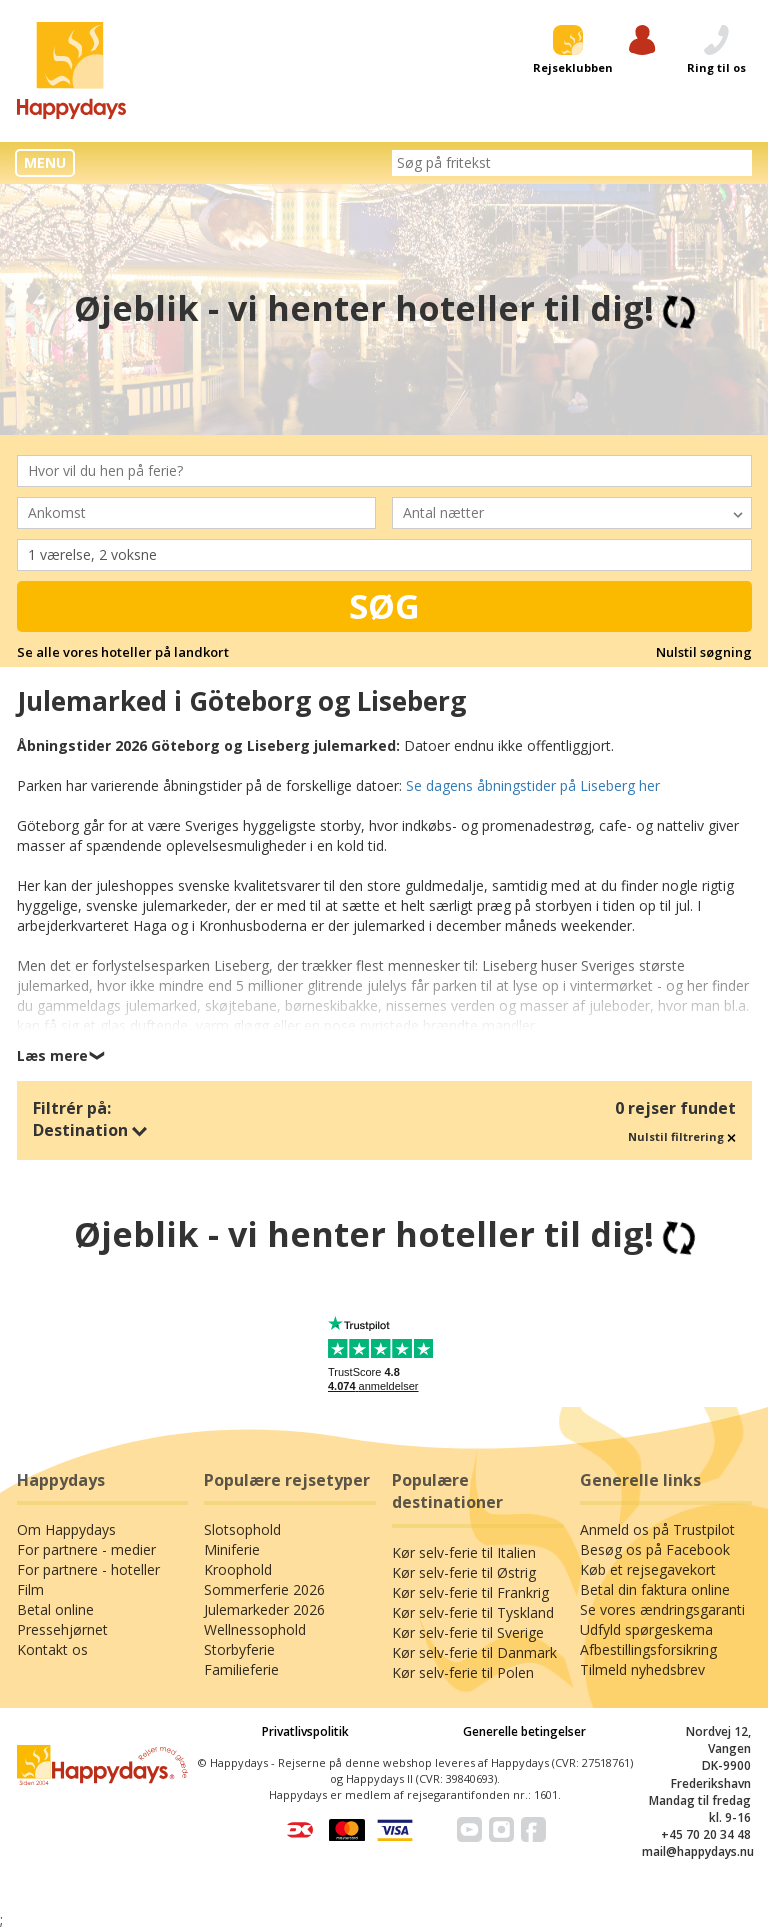  What do you see at coordinates (682, 1136) in the screenshot?
I see `Nulstil filtrering` at bounding box center [682, 1136].